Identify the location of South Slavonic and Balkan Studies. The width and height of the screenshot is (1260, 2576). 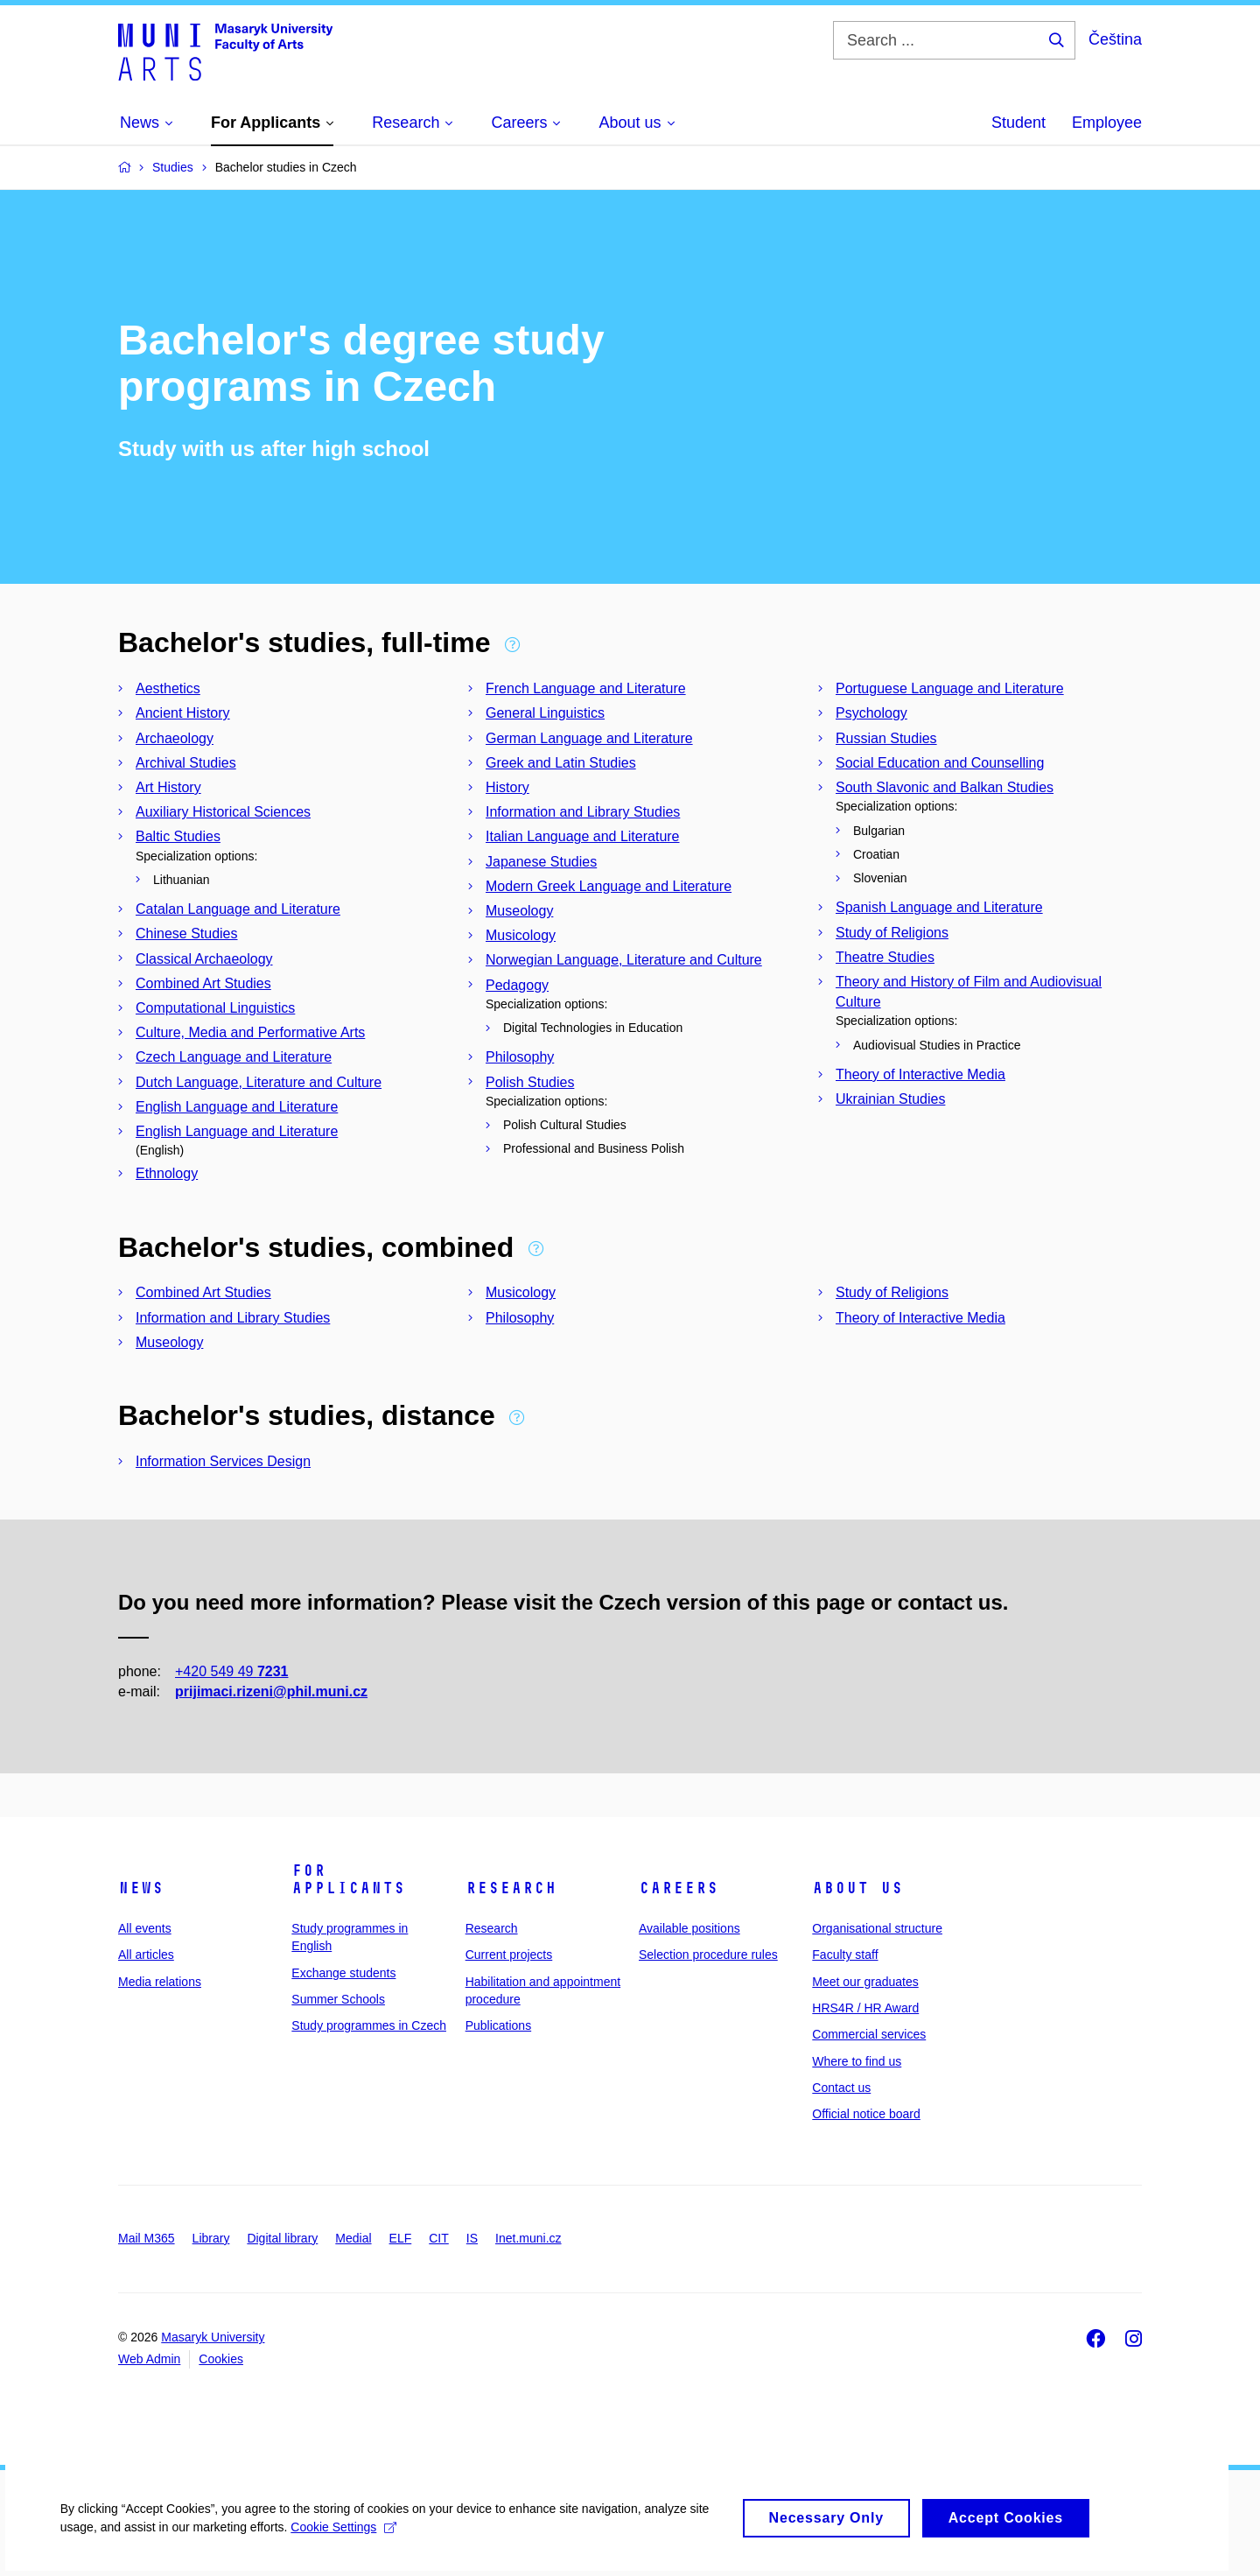
(945, 787).